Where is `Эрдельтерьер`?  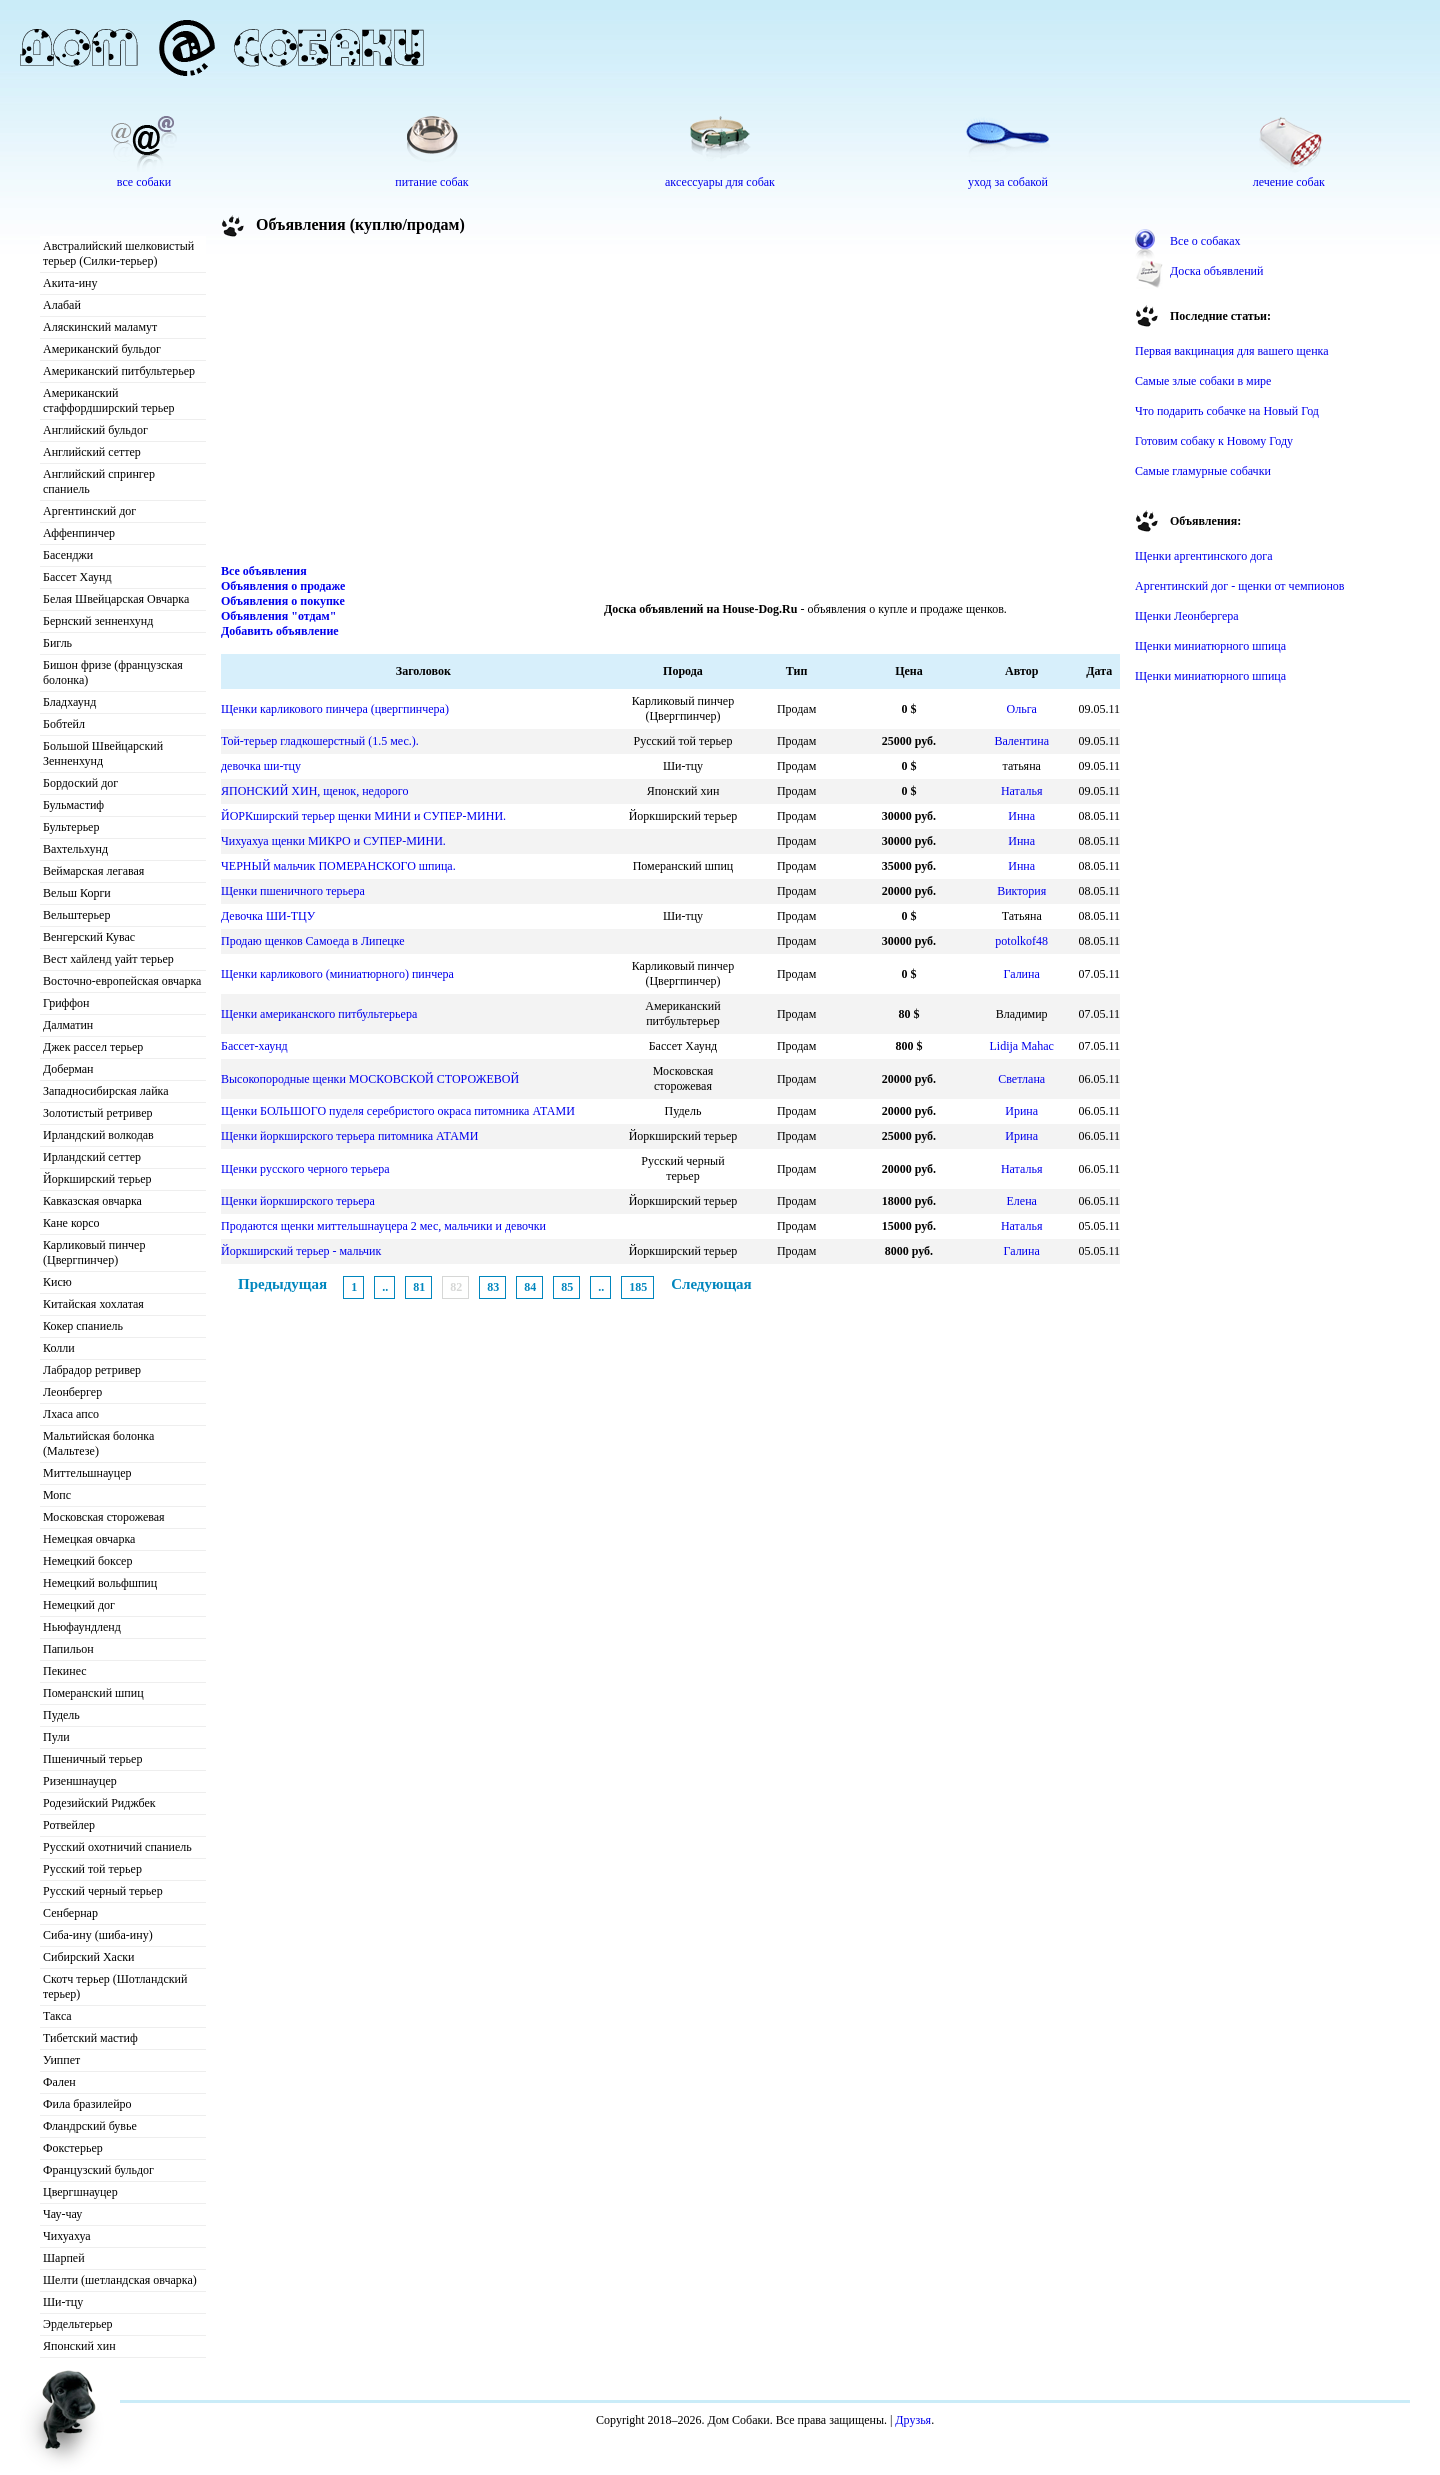 Эрдельтерьер is located at coordinates (78, 2324).